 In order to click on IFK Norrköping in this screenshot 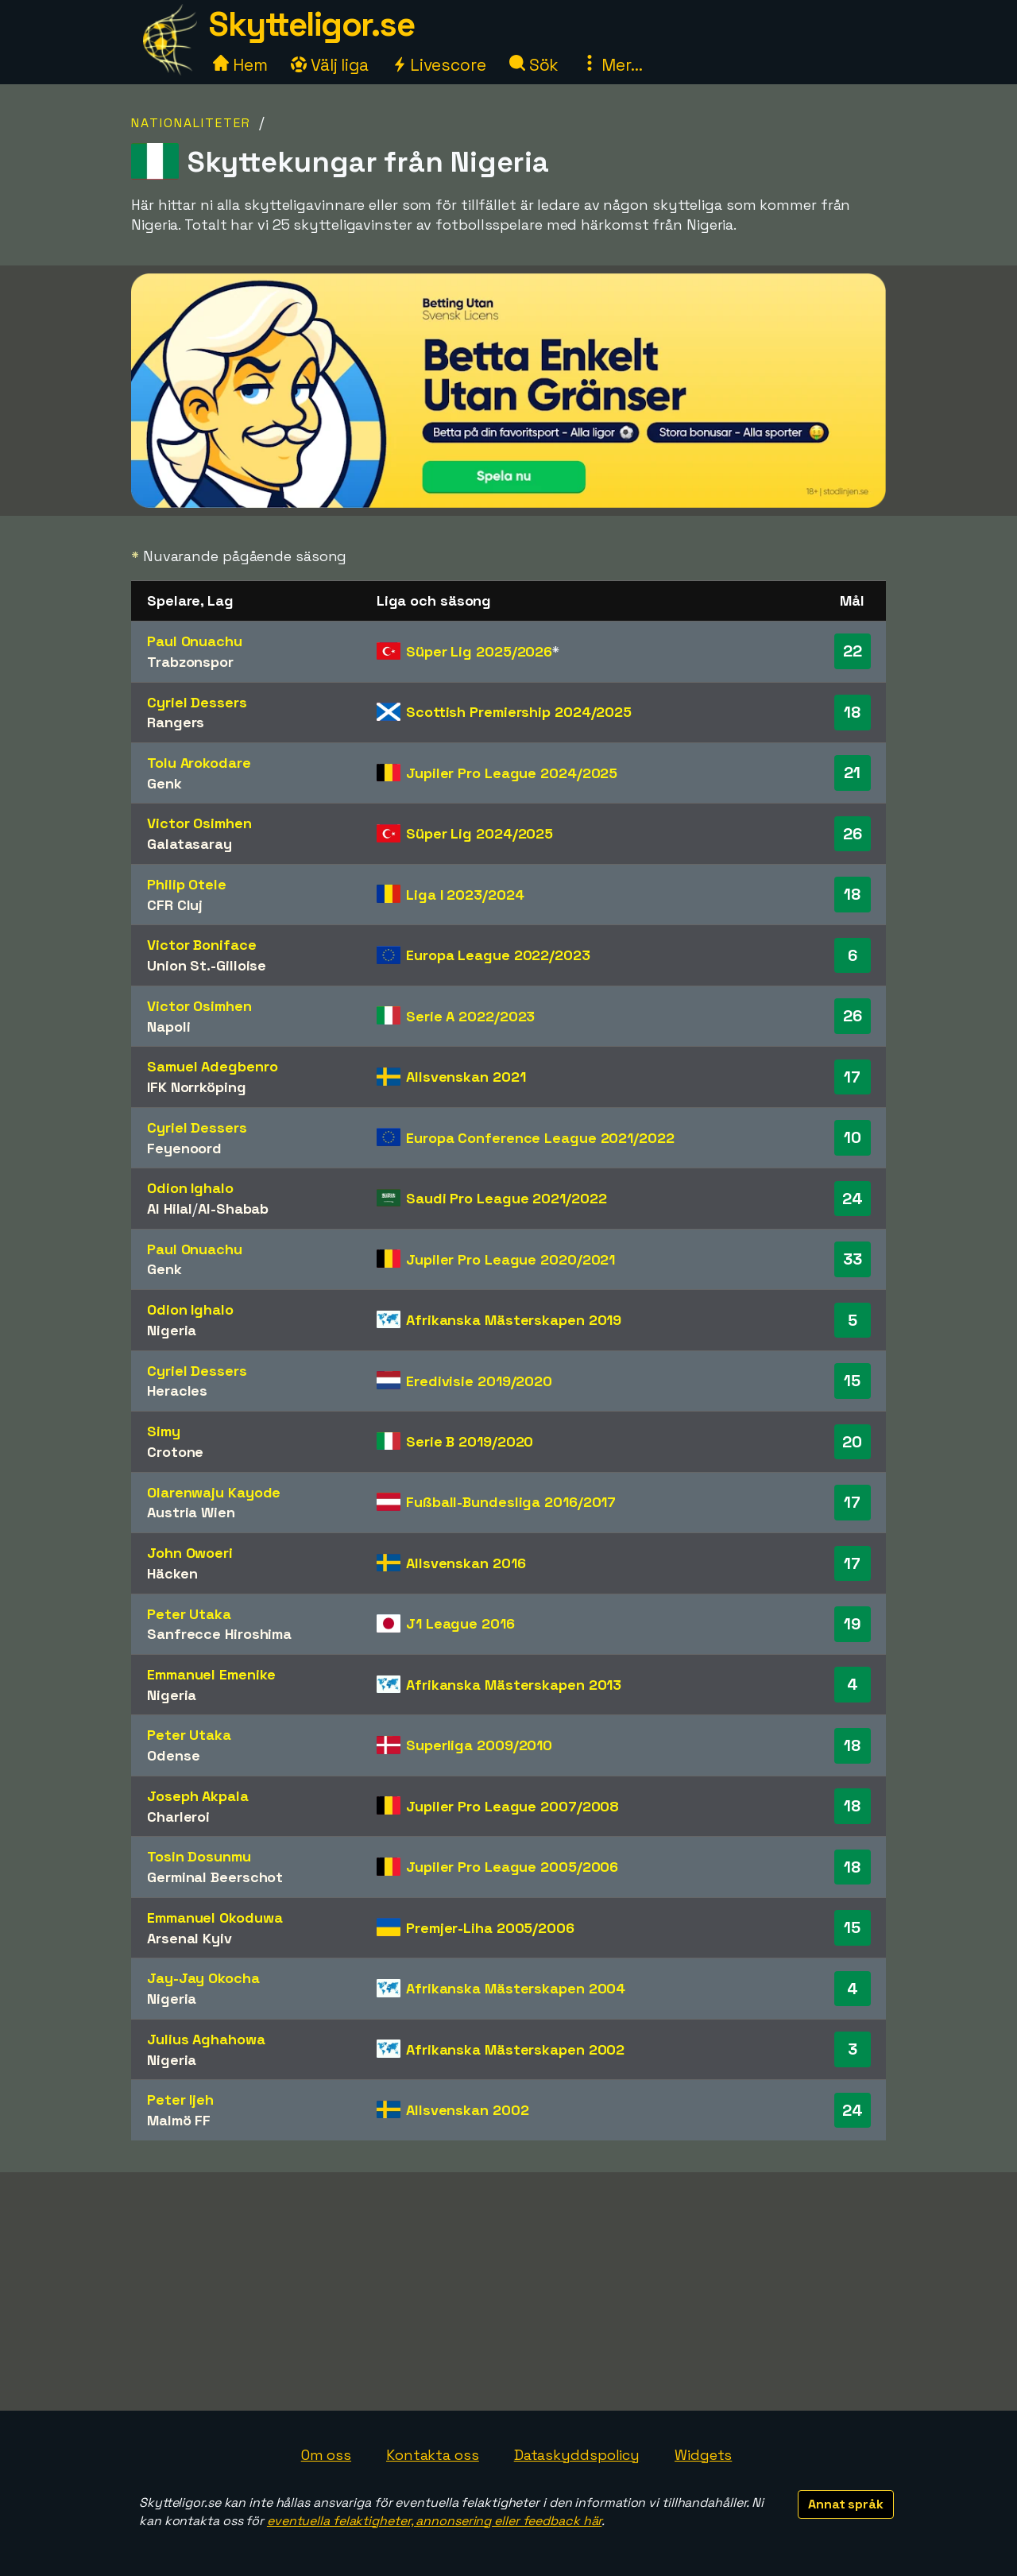, I will do `click(196, 1087)`.